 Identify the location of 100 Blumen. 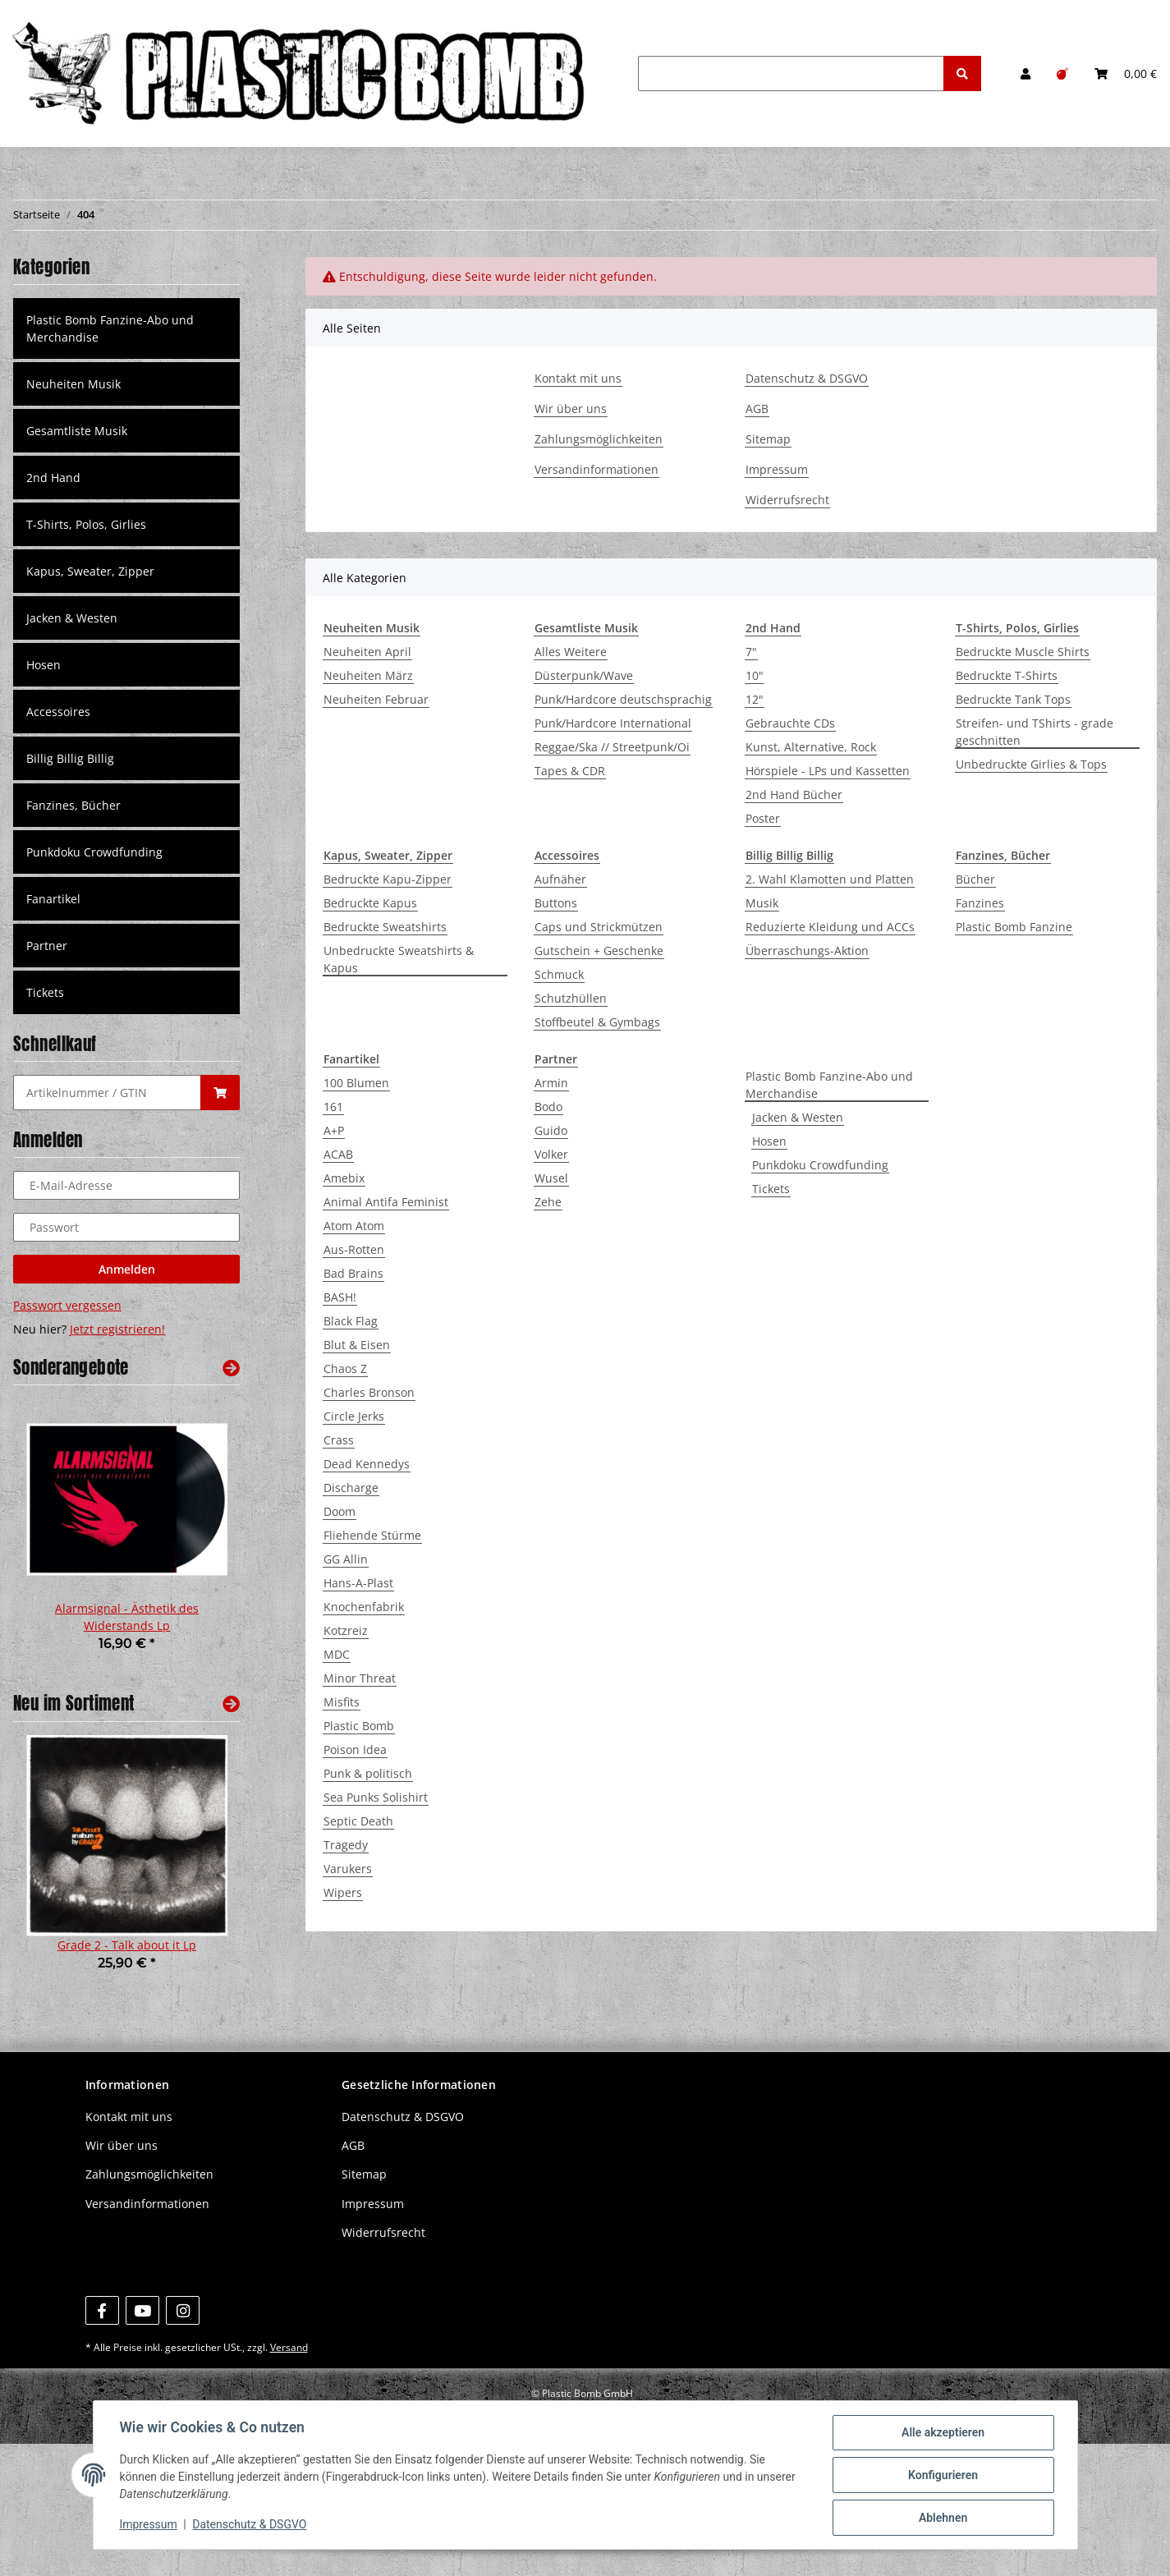
(356, 1083).